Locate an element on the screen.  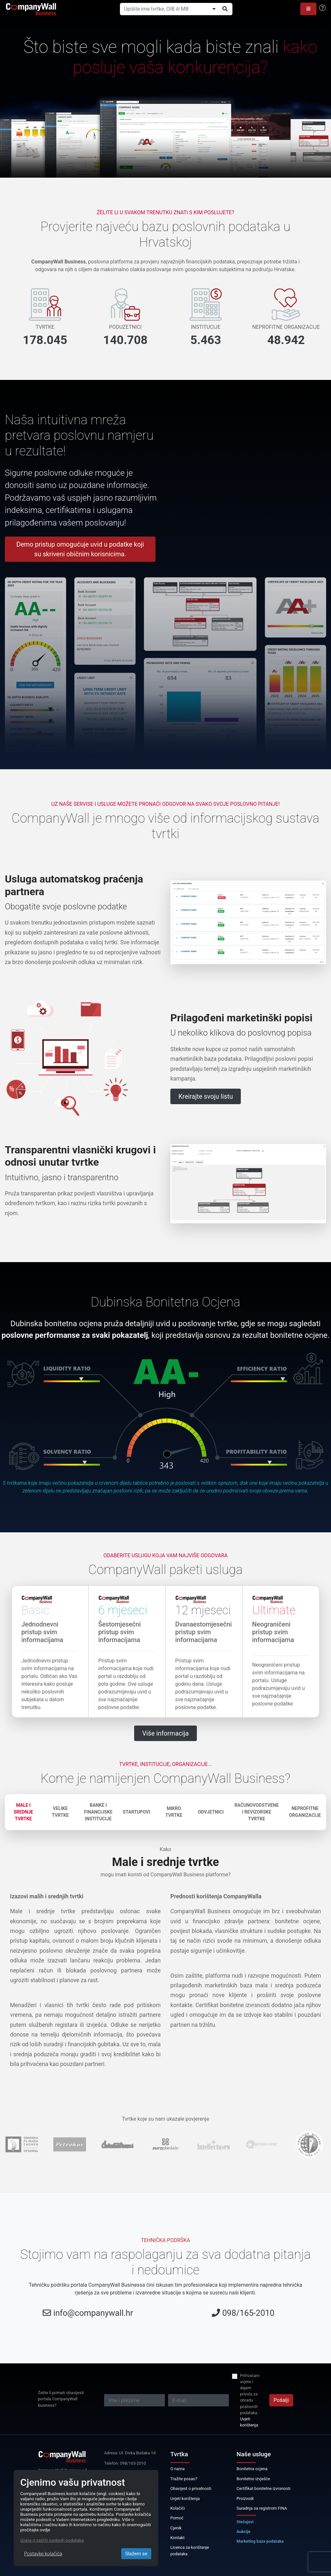
Male i srednje tvrtke [tab] is located at coordinates (23, 1812).